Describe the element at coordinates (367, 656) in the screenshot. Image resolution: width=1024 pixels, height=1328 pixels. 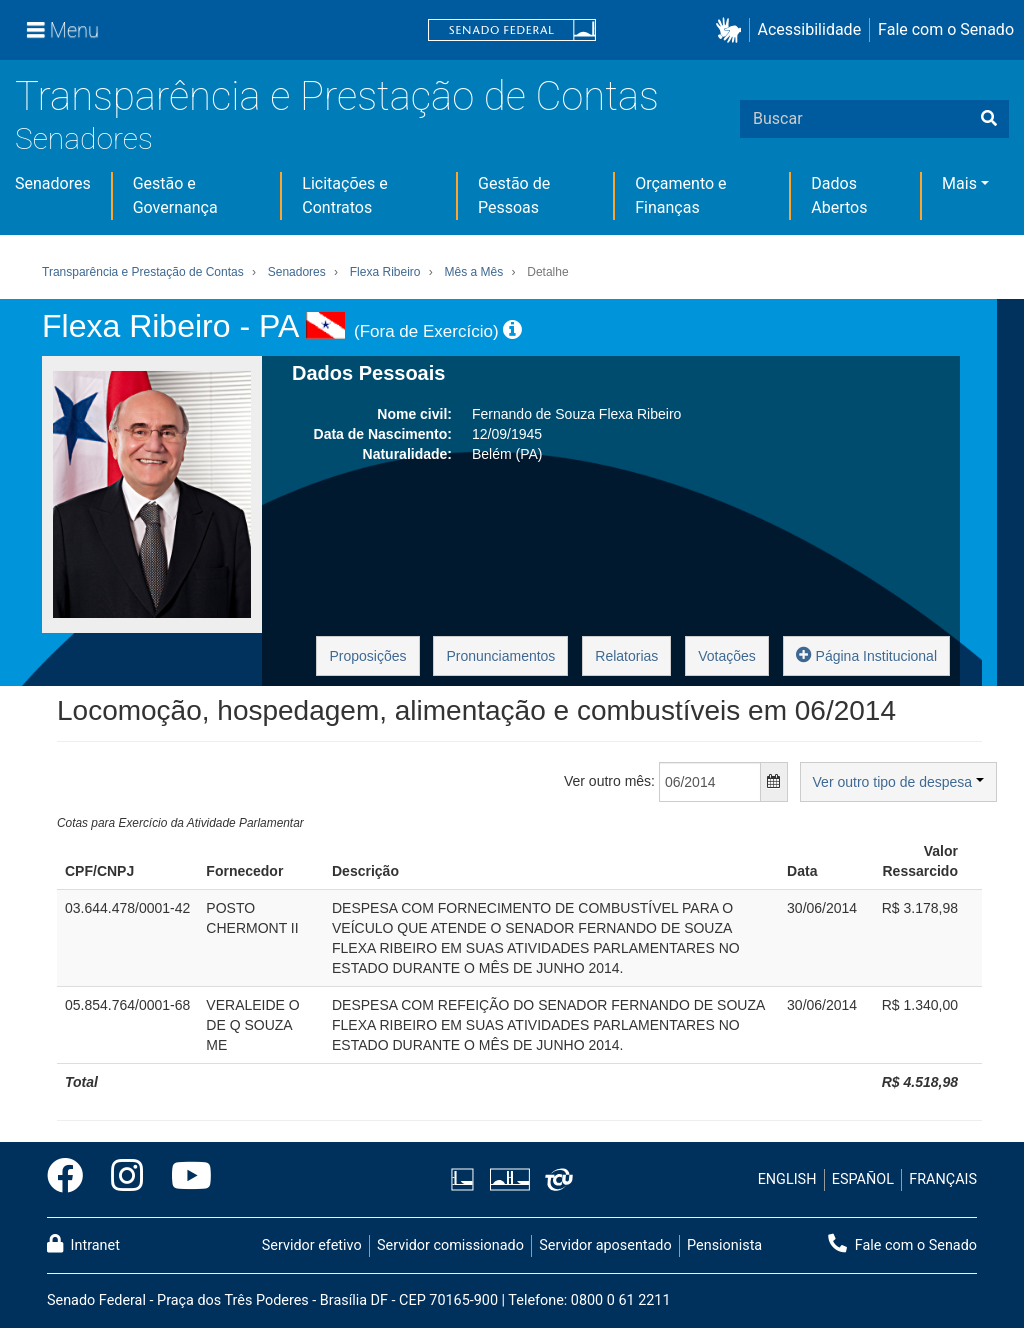
I see `Proposições` at that location.